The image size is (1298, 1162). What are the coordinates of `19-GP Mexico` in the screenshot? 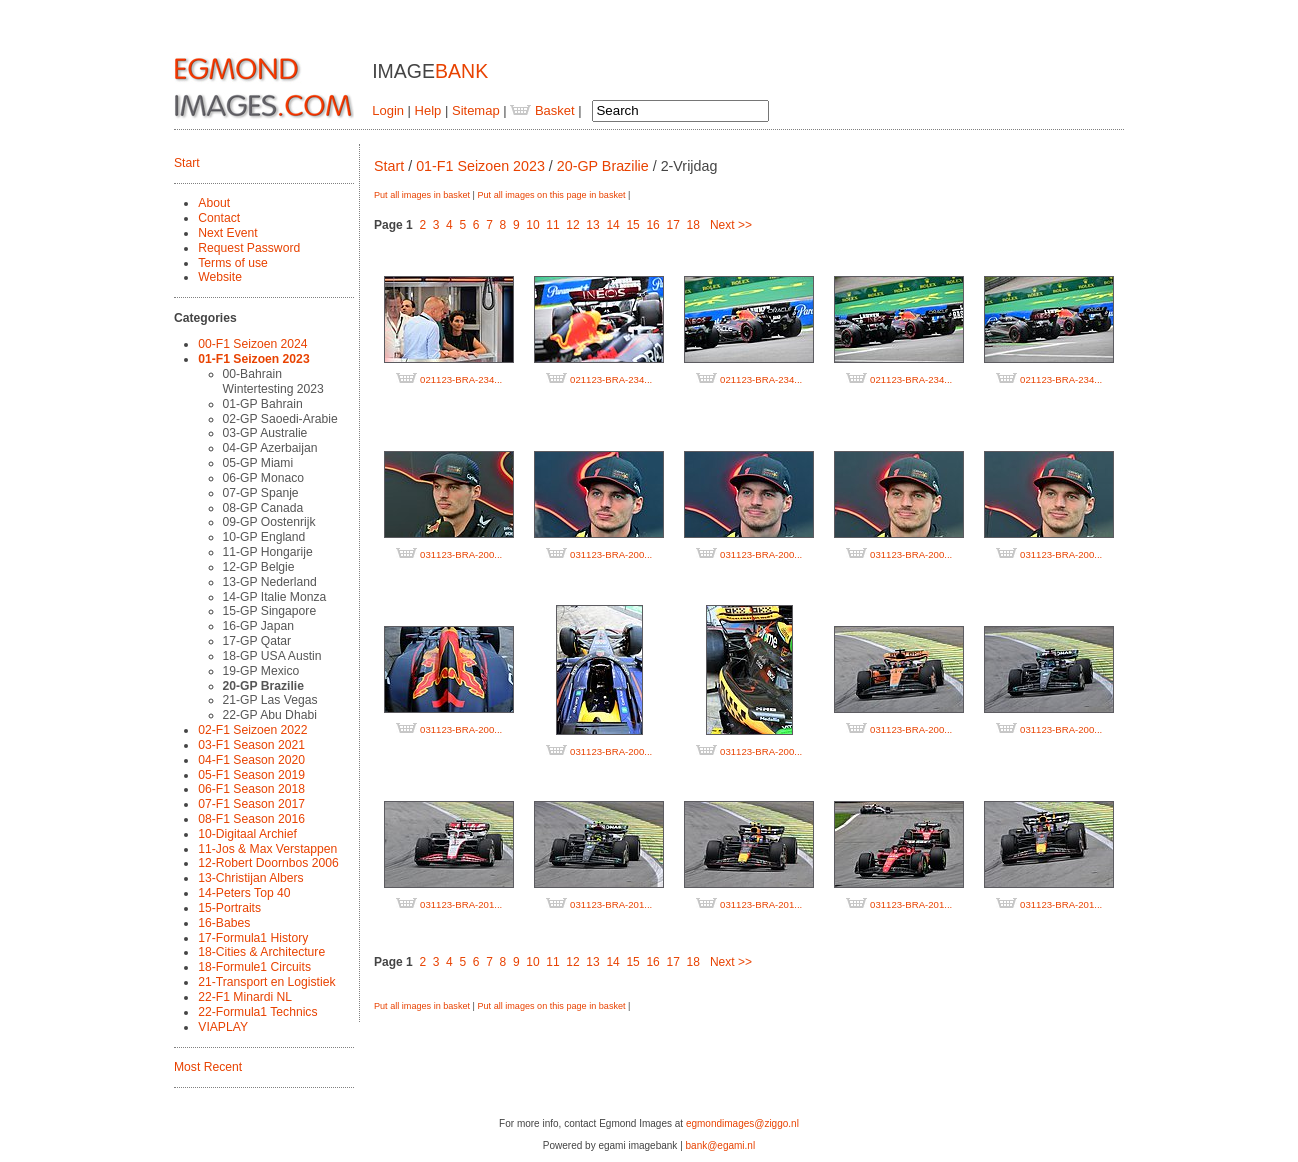 It's located at (261, 671).